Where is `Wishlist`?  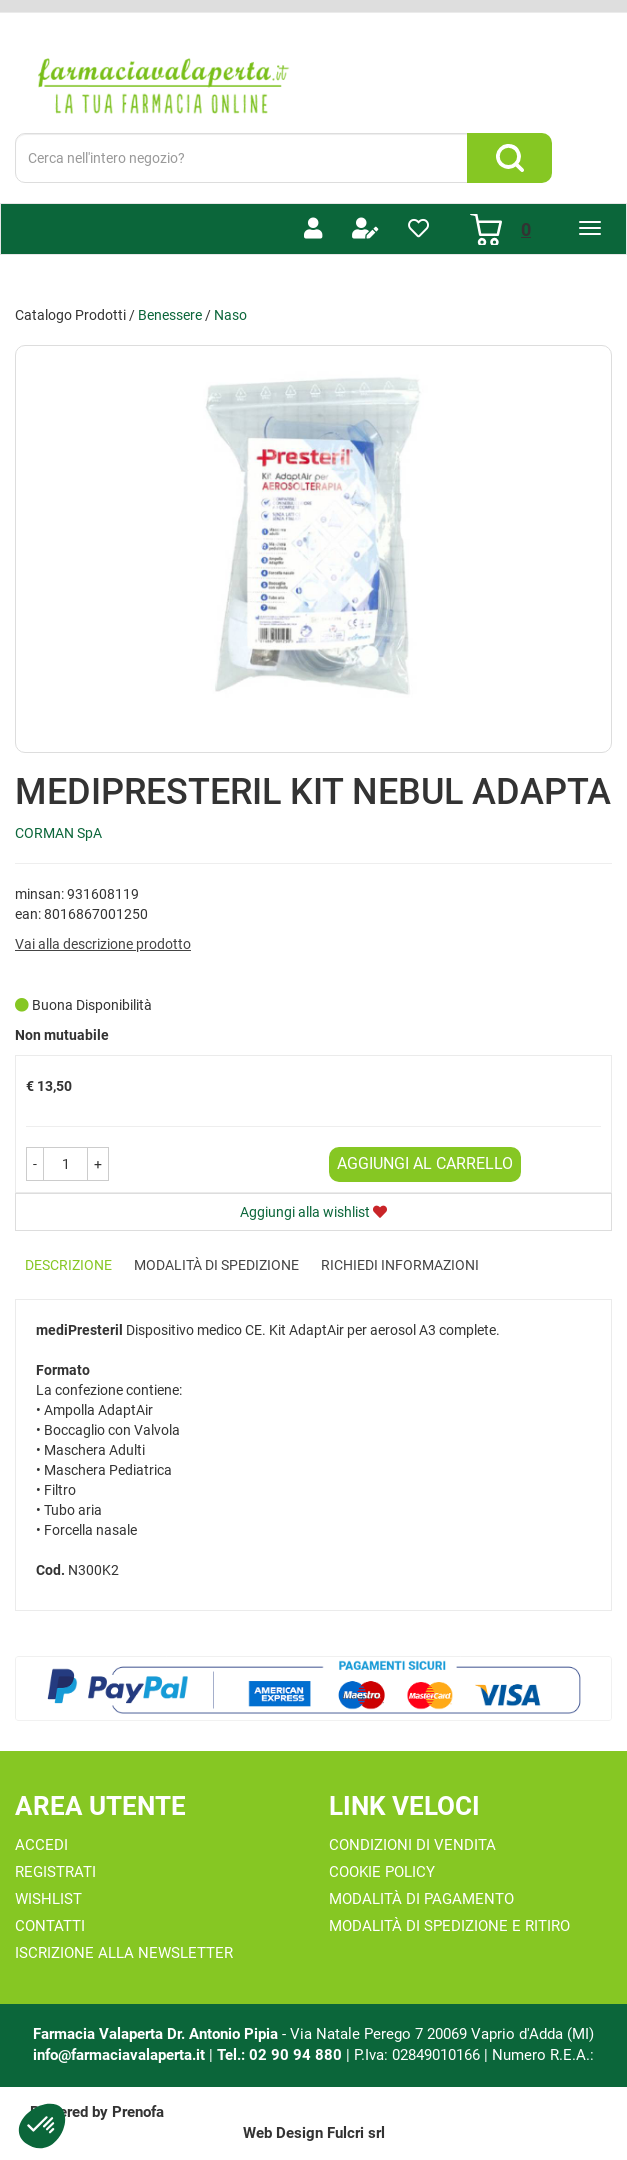
Wishlist is located at coordinates (48, 1899).